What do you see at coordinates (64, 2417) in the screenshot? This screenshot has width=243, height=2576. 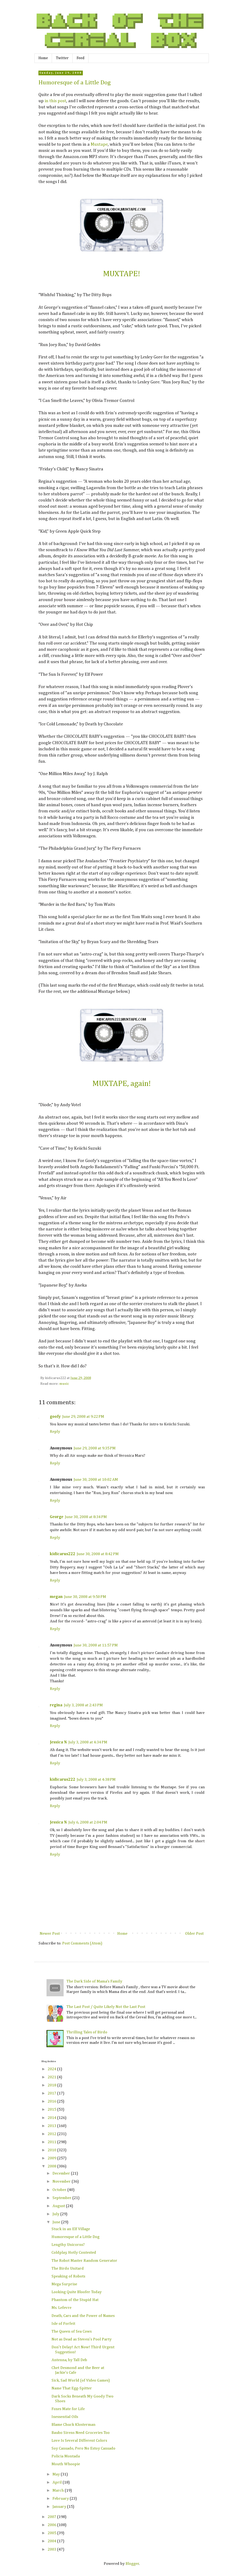 I see `Inessential Oils` at bounding box center [64, 2417].